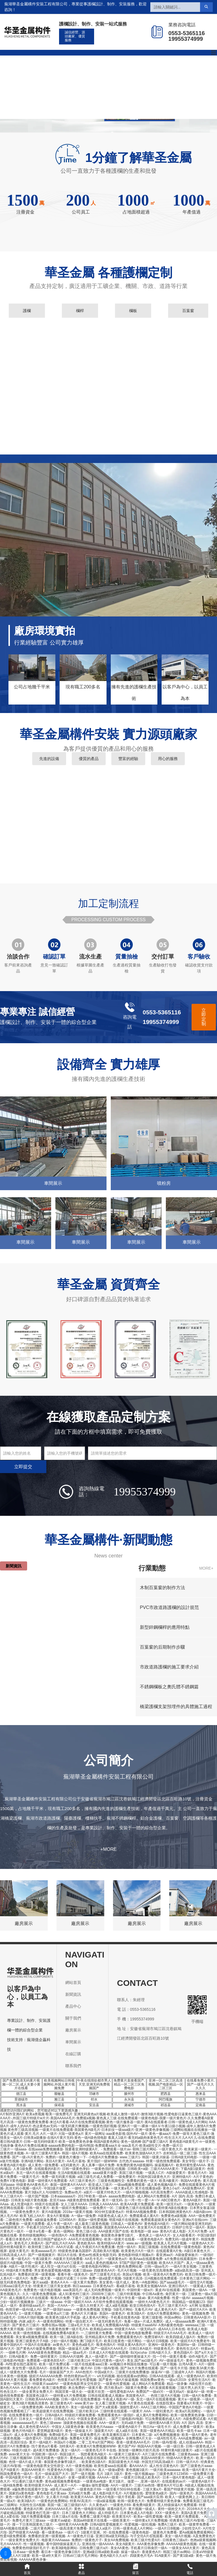 The width and height of the screenshot is (217, 2576). Describe the element at coordinates (171, 2263) in the screenshot. I see `欧美AA大片国产` at that location.